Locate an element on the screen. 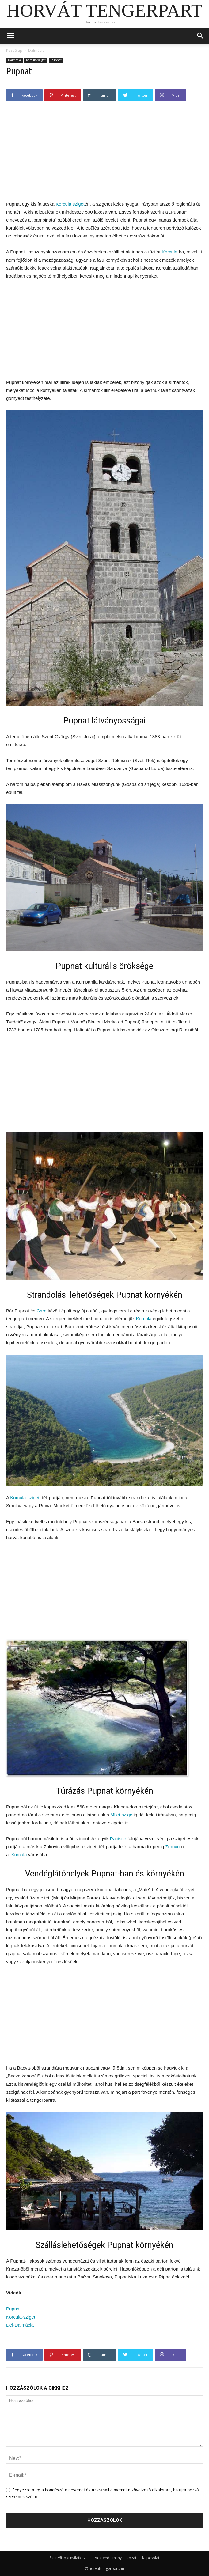  Mljet-sziget is located at coordinates (122, 1814).